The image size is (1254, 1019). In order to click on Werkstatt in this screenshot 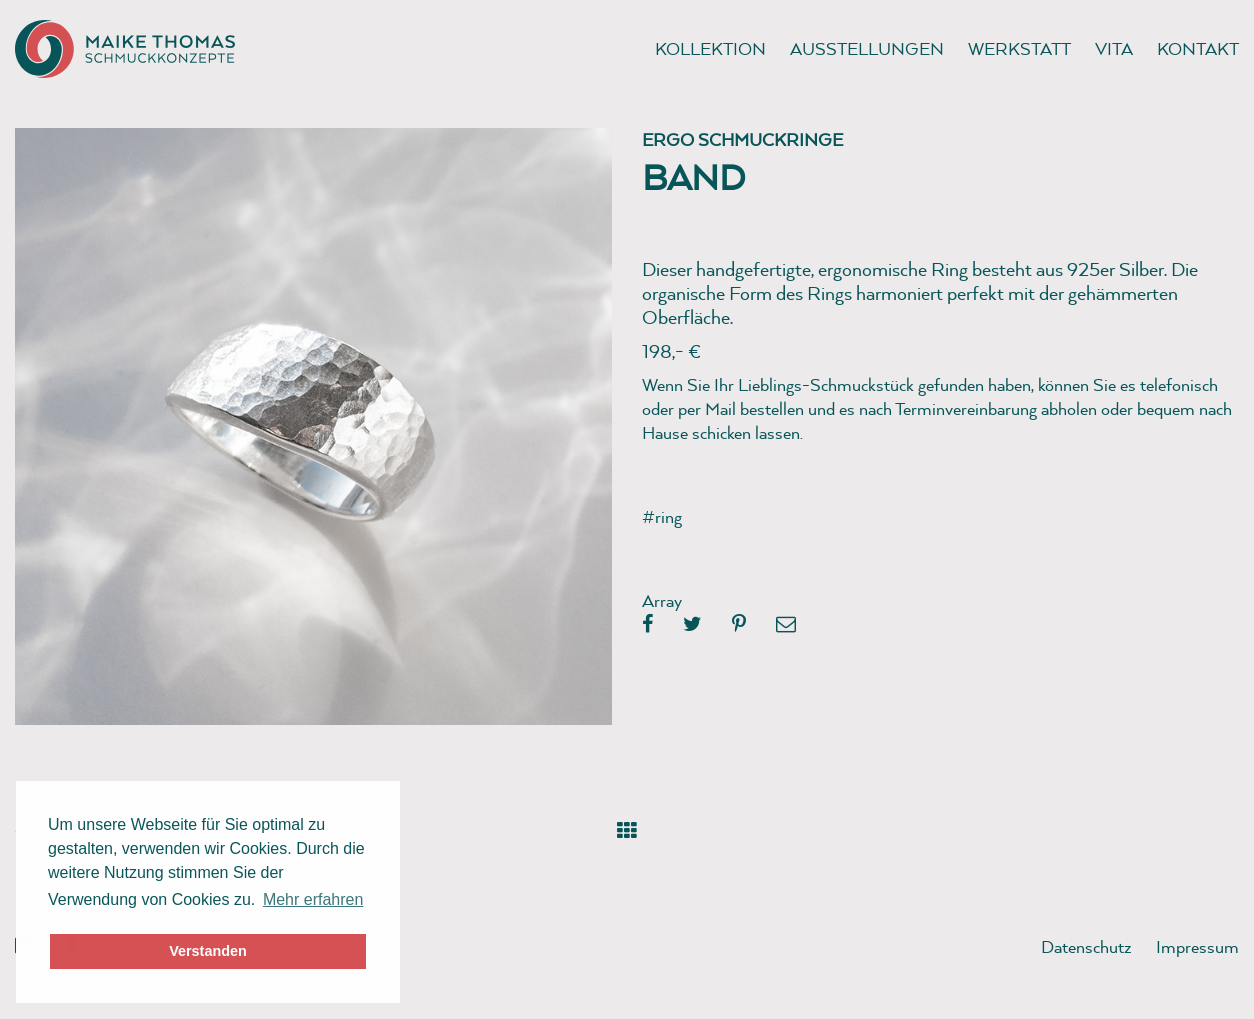, I will do `click(1019, 48)`.